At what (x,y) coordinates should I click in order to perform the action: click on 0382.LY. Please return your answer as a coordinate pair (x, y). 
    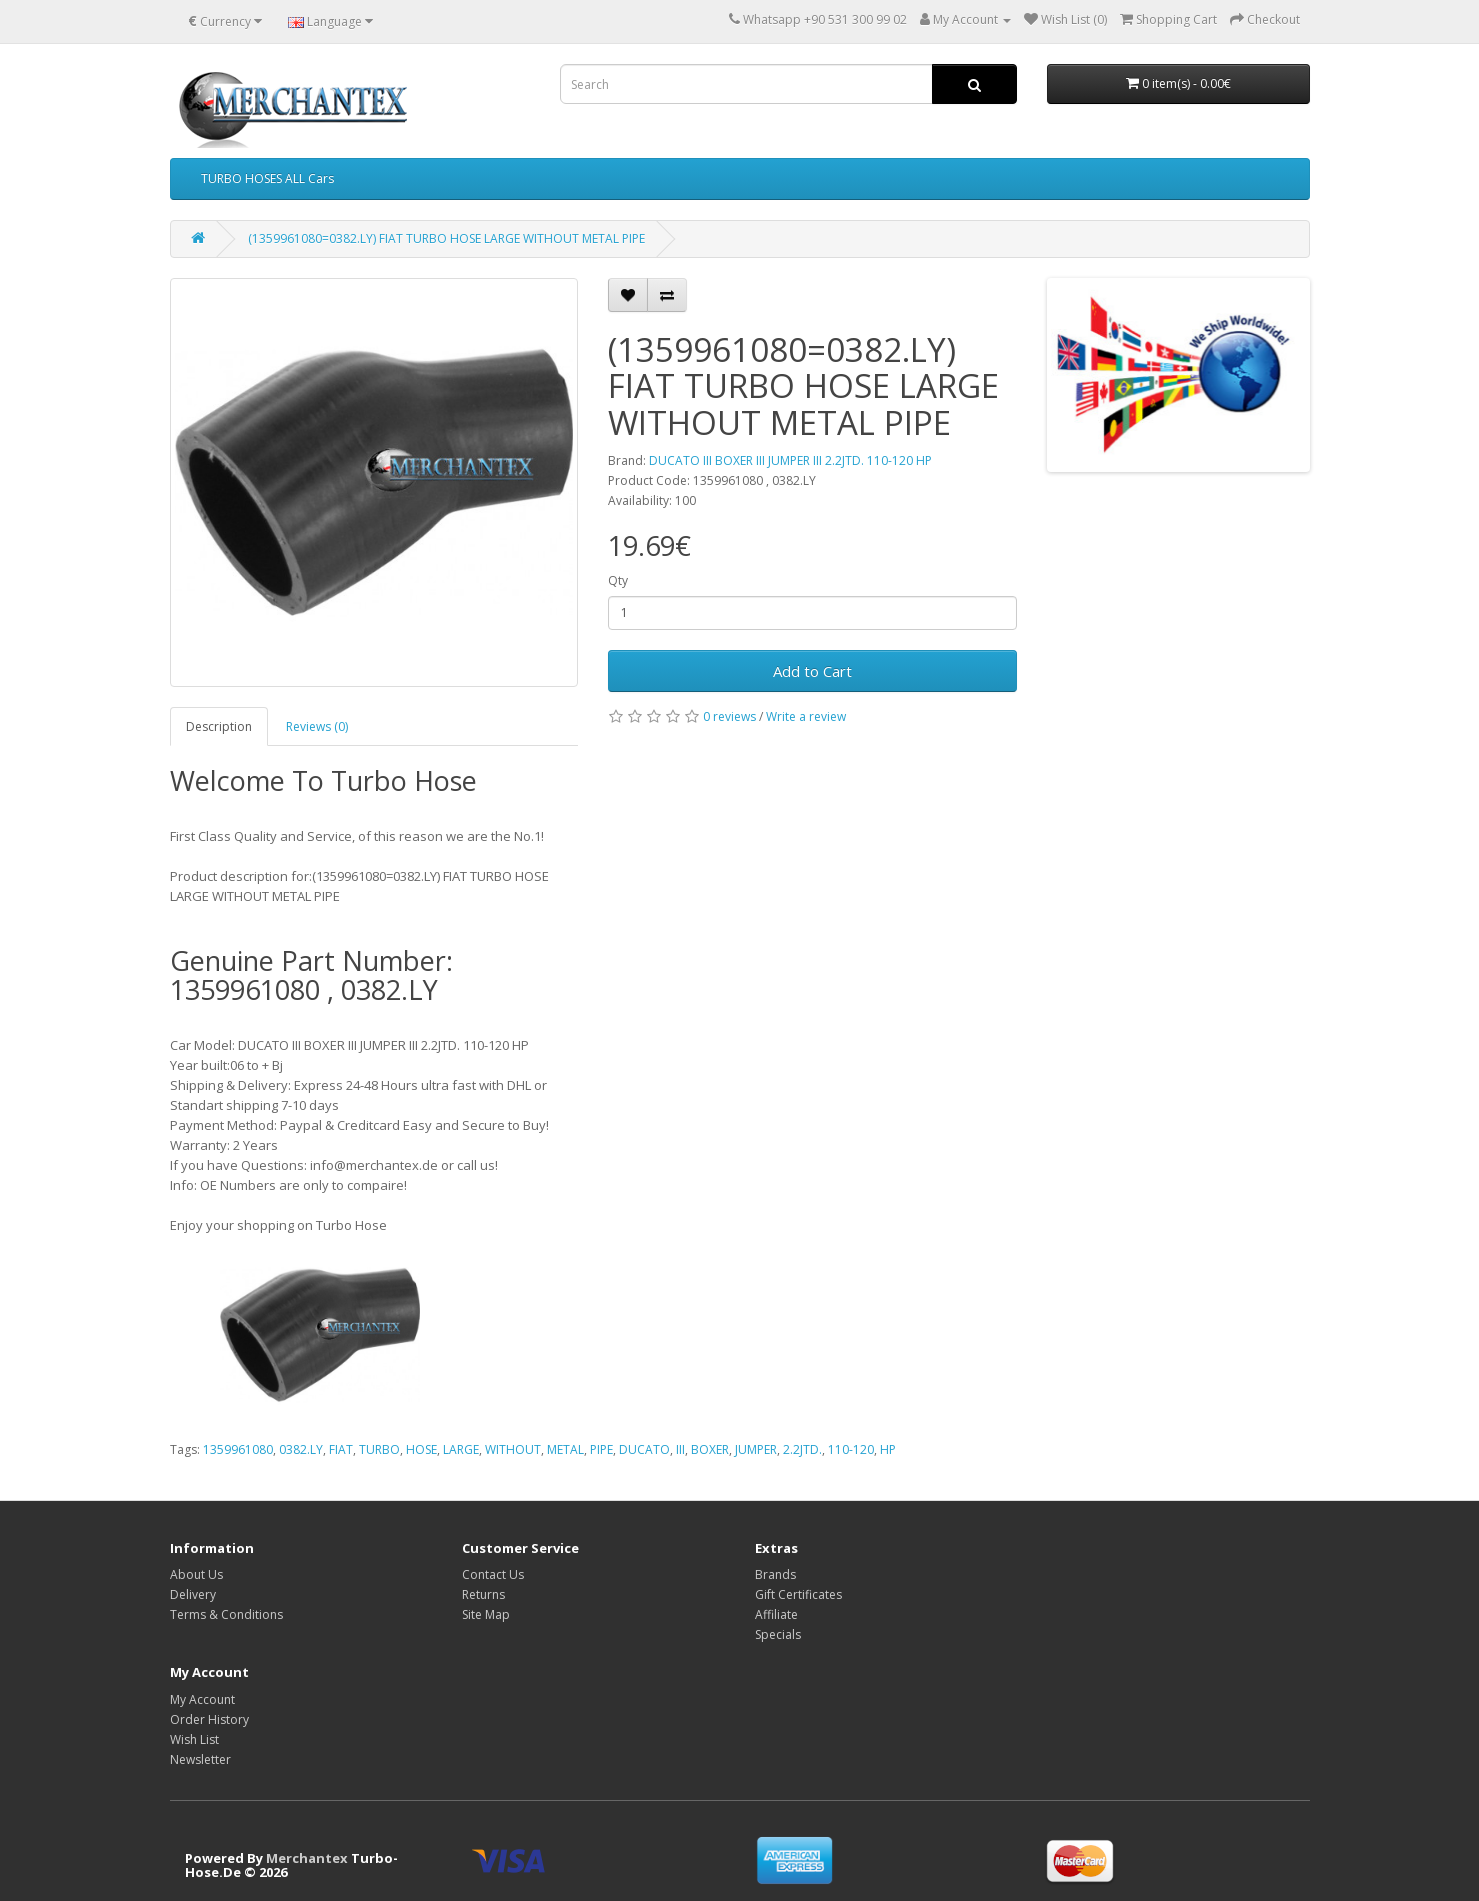
    Looking at the image, I should click on (301, 1449).